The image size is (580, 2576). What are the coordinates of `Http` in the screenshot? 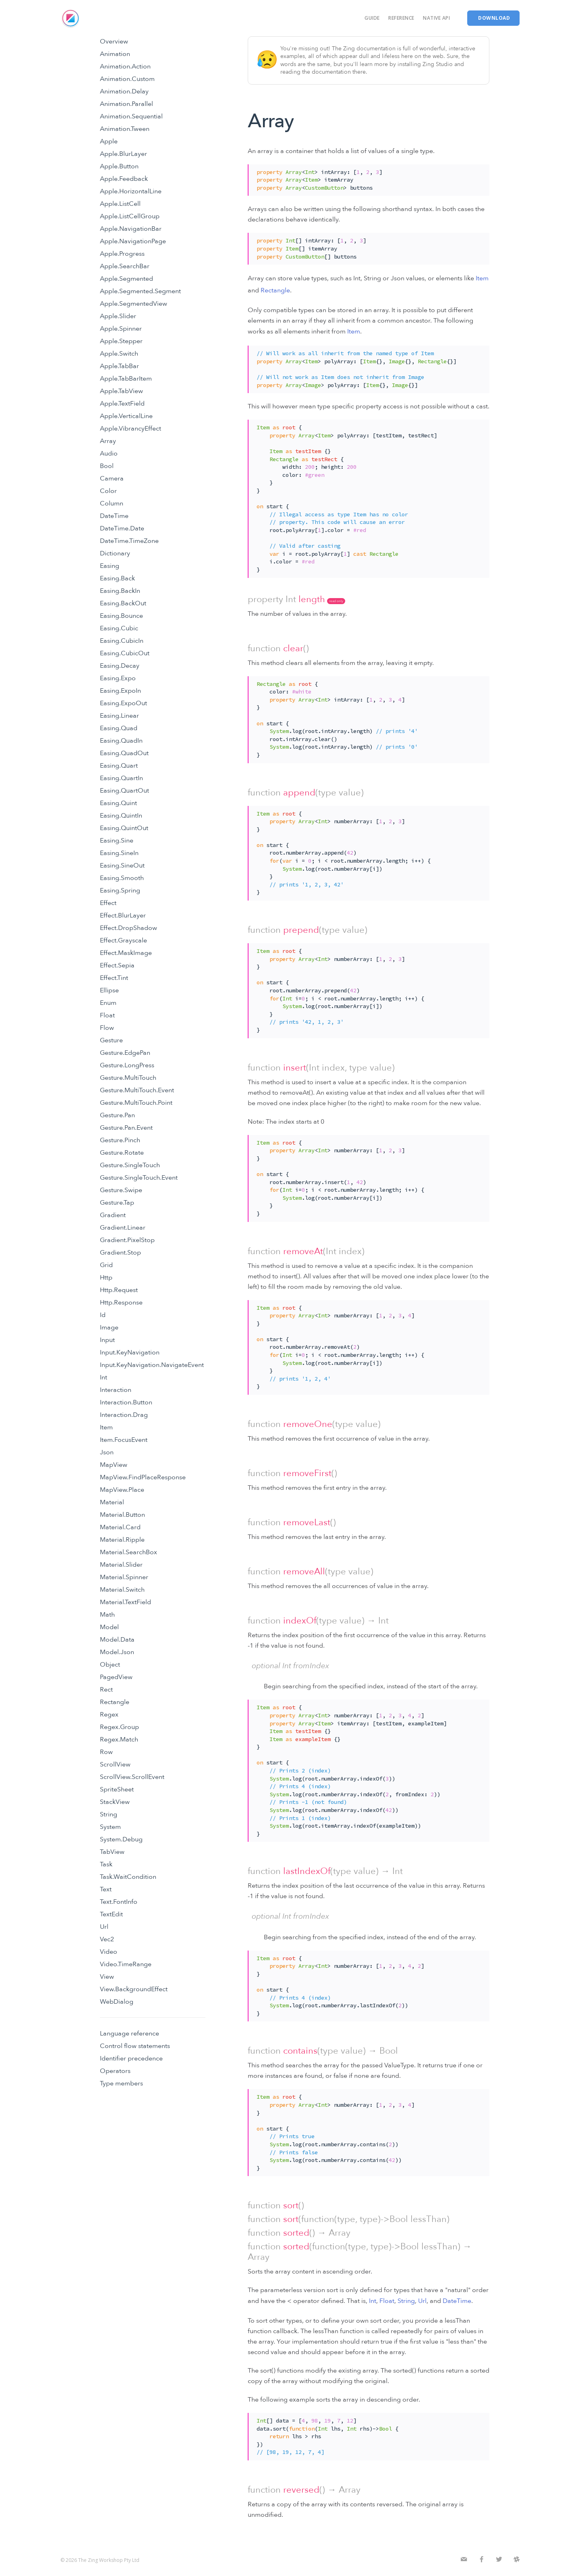 It's located at (106, 1277).